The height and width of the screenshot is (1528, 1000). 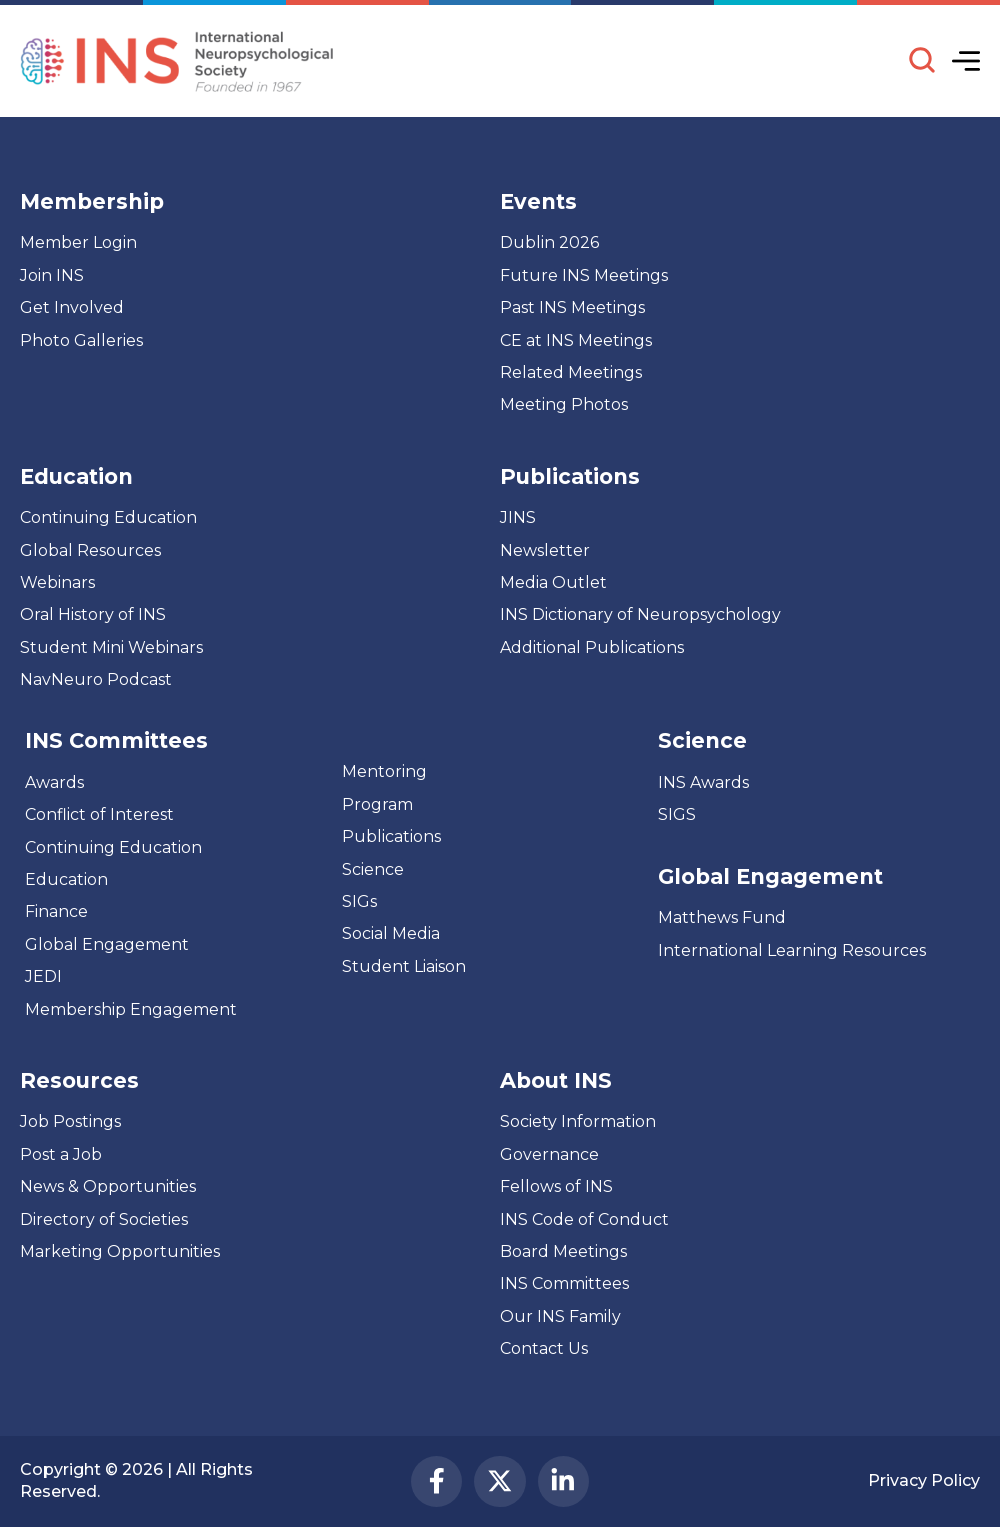 I want to click on Finance, so click(x=56, y=911).